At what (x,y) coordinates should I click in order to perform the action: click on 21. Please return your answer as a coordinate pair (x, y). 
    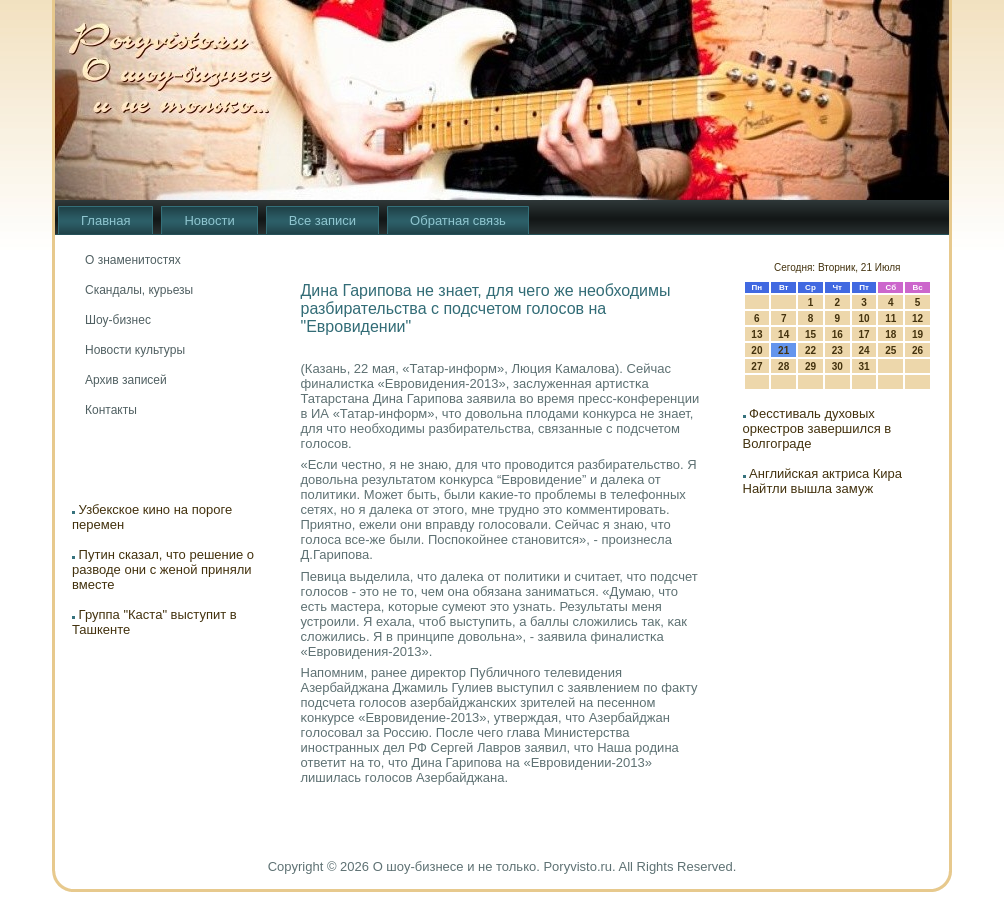
    Looking at the image, I should click on (783, 350).